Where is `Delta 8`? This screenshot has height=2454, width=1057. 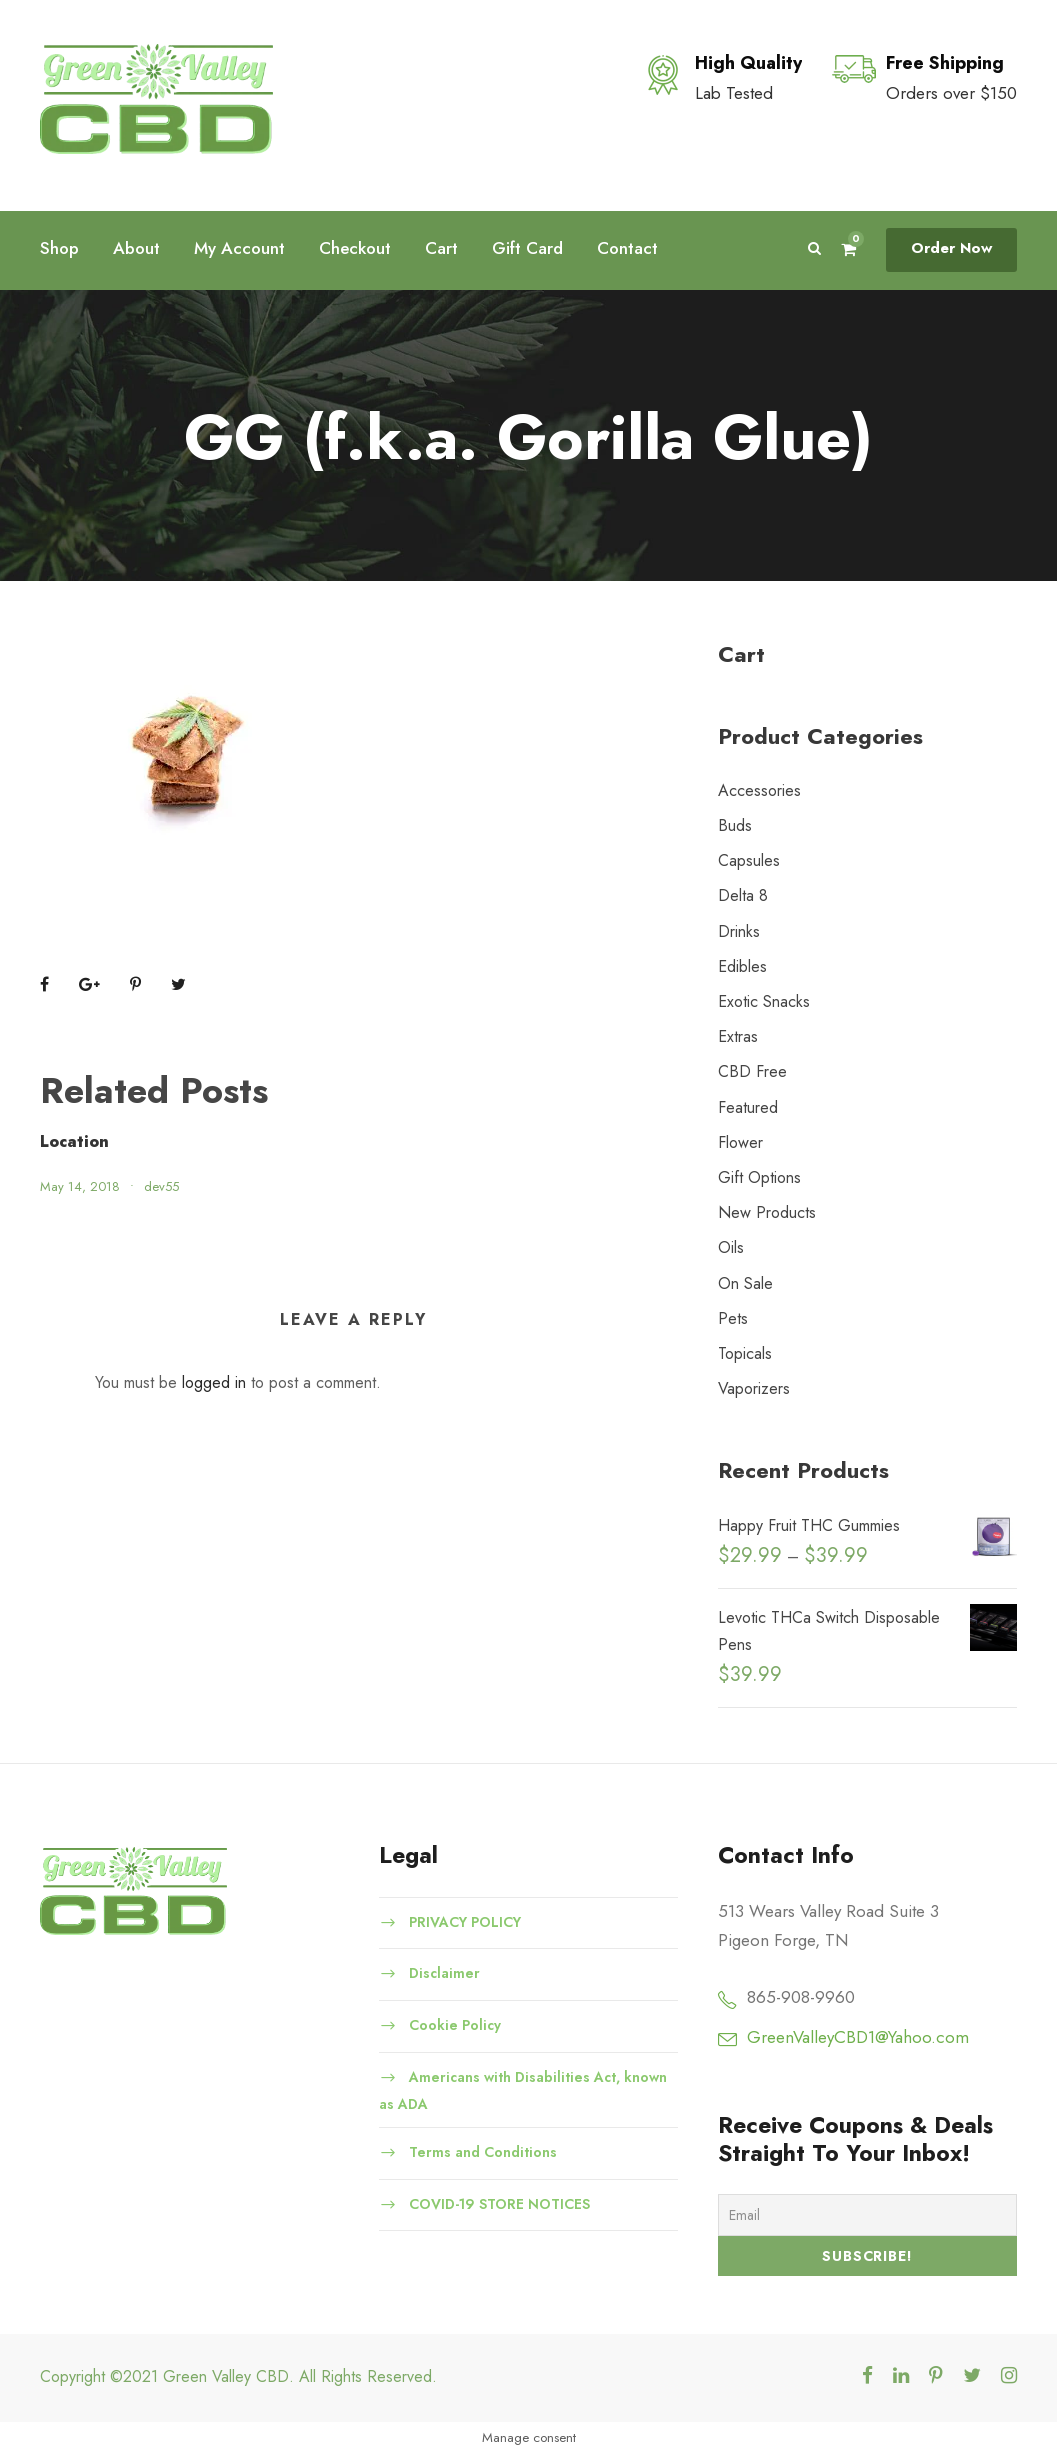 Delta 8 is located at coordinates (743, 895).